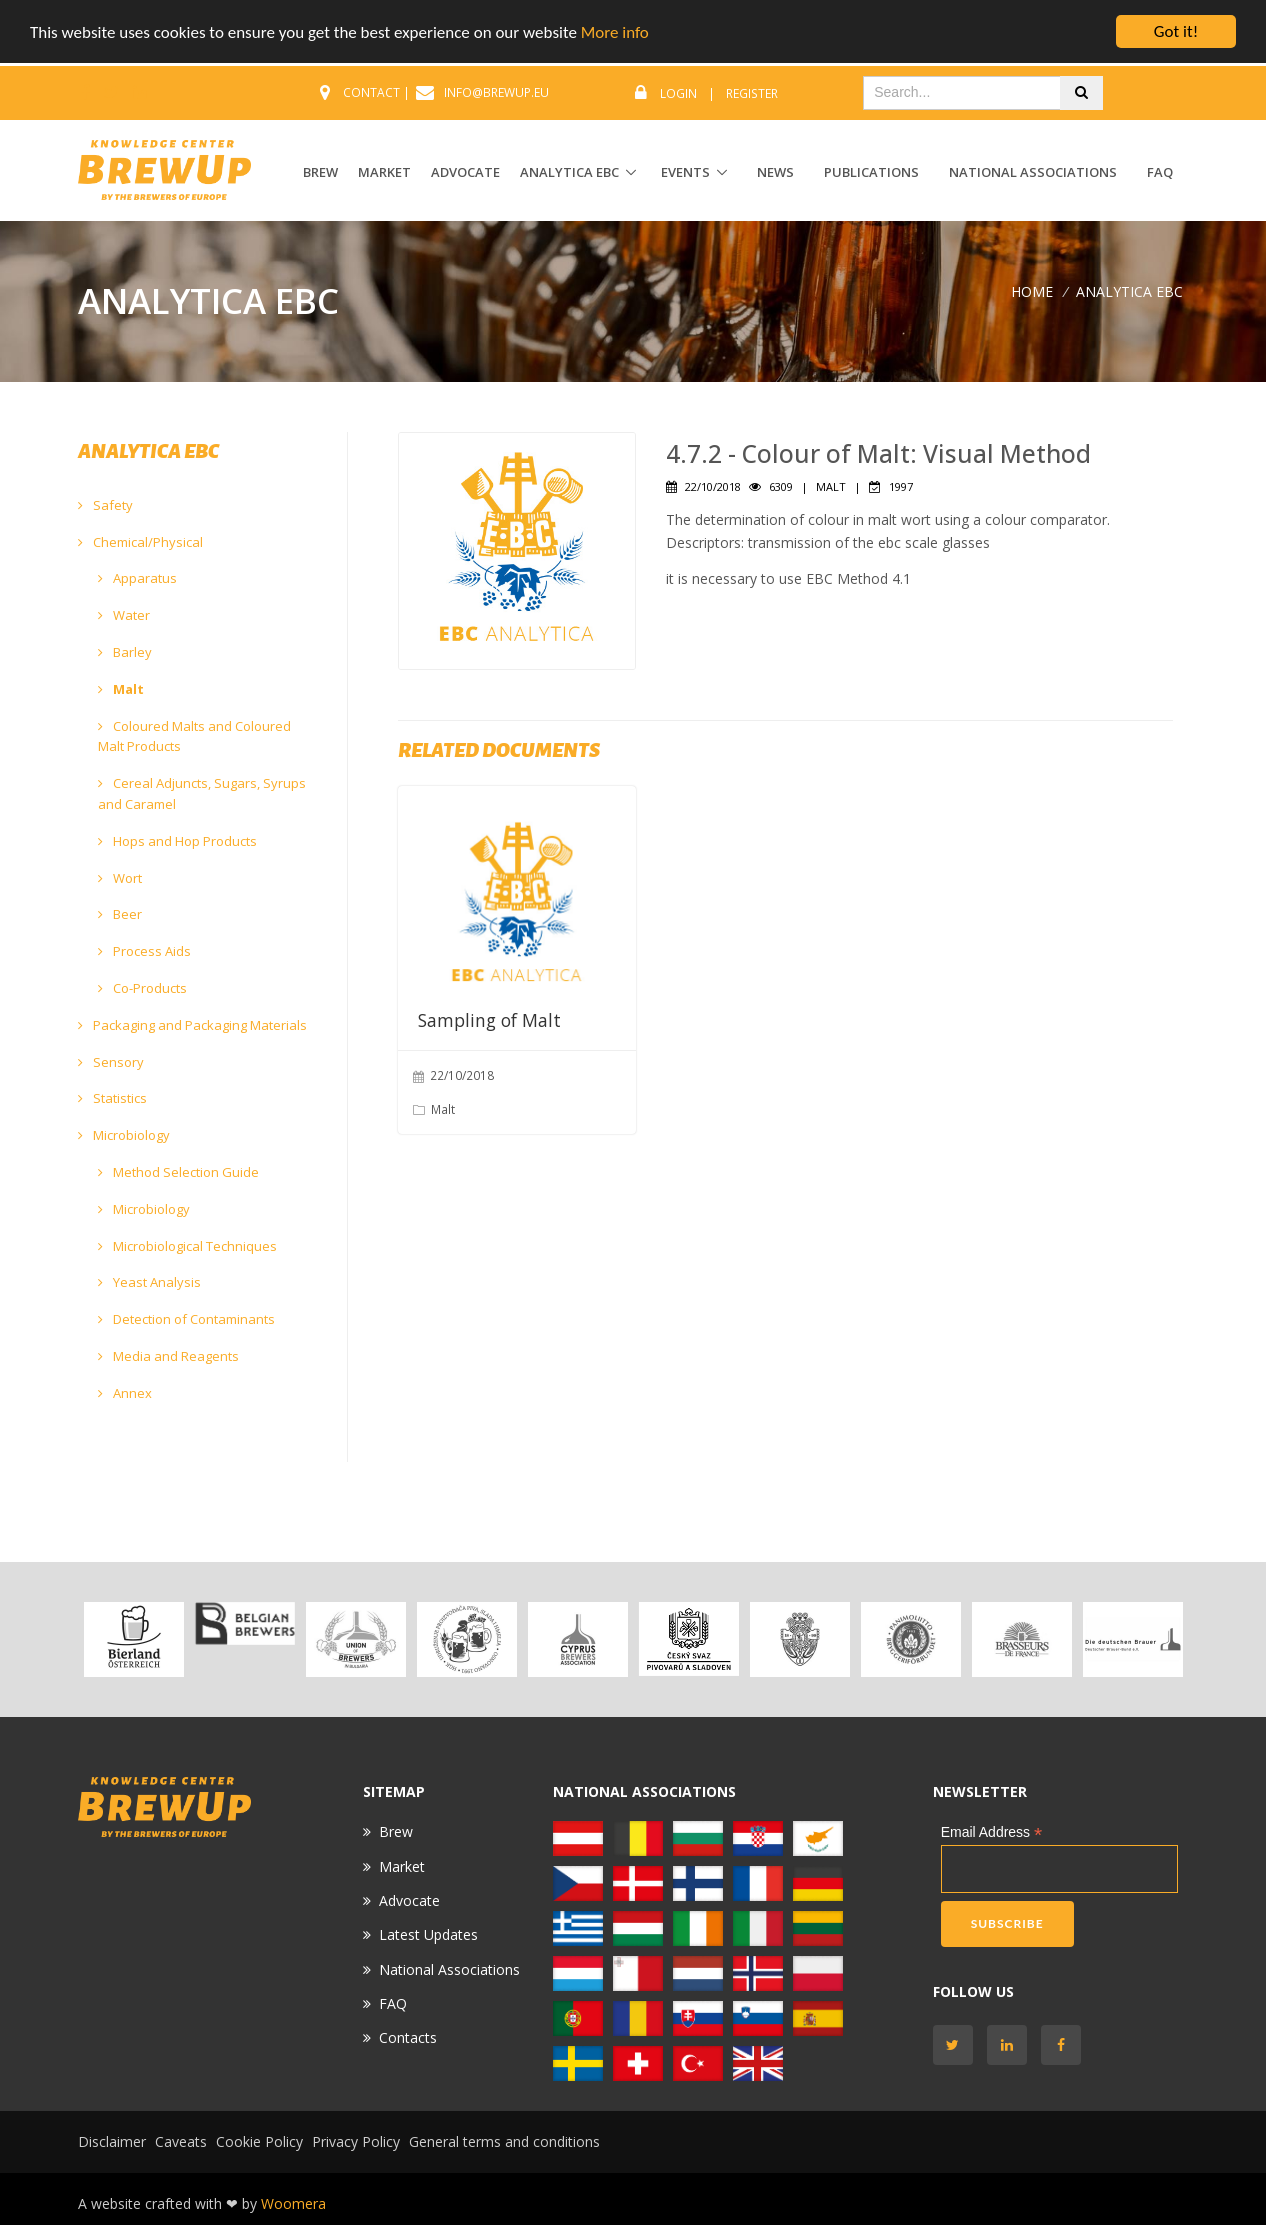 The width and height of the screenshot is (1266, 2225). Describe the element at coordinates (1033, 172) in the screenshot. I see `National Associations` at that location.